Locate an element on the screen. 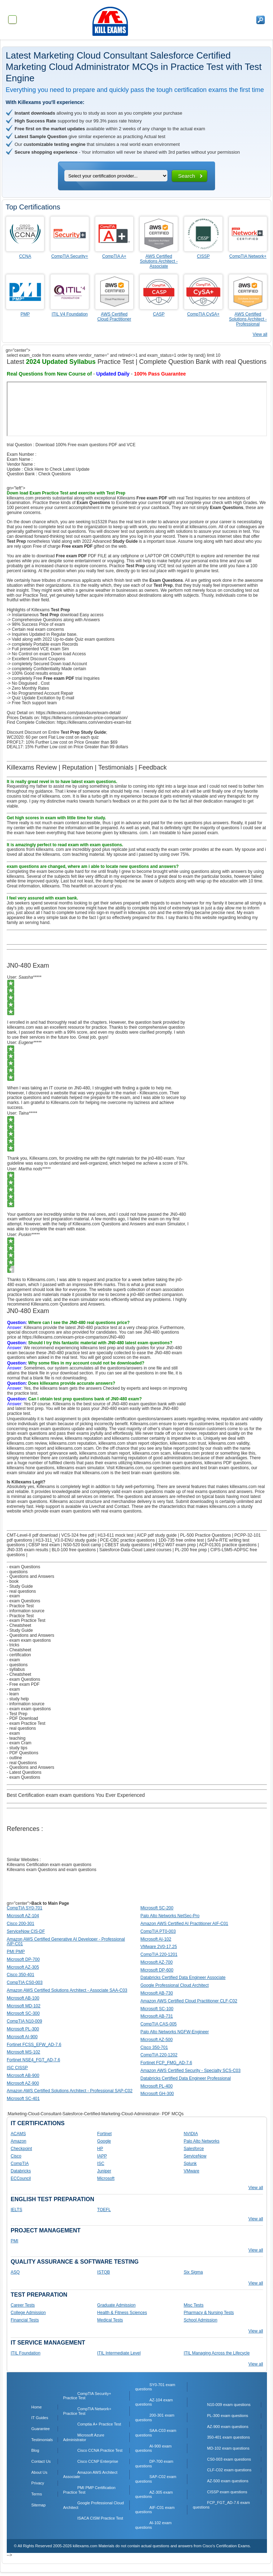 The image size is (273, 2576). - study tips is located at coordinates (17, 1747).